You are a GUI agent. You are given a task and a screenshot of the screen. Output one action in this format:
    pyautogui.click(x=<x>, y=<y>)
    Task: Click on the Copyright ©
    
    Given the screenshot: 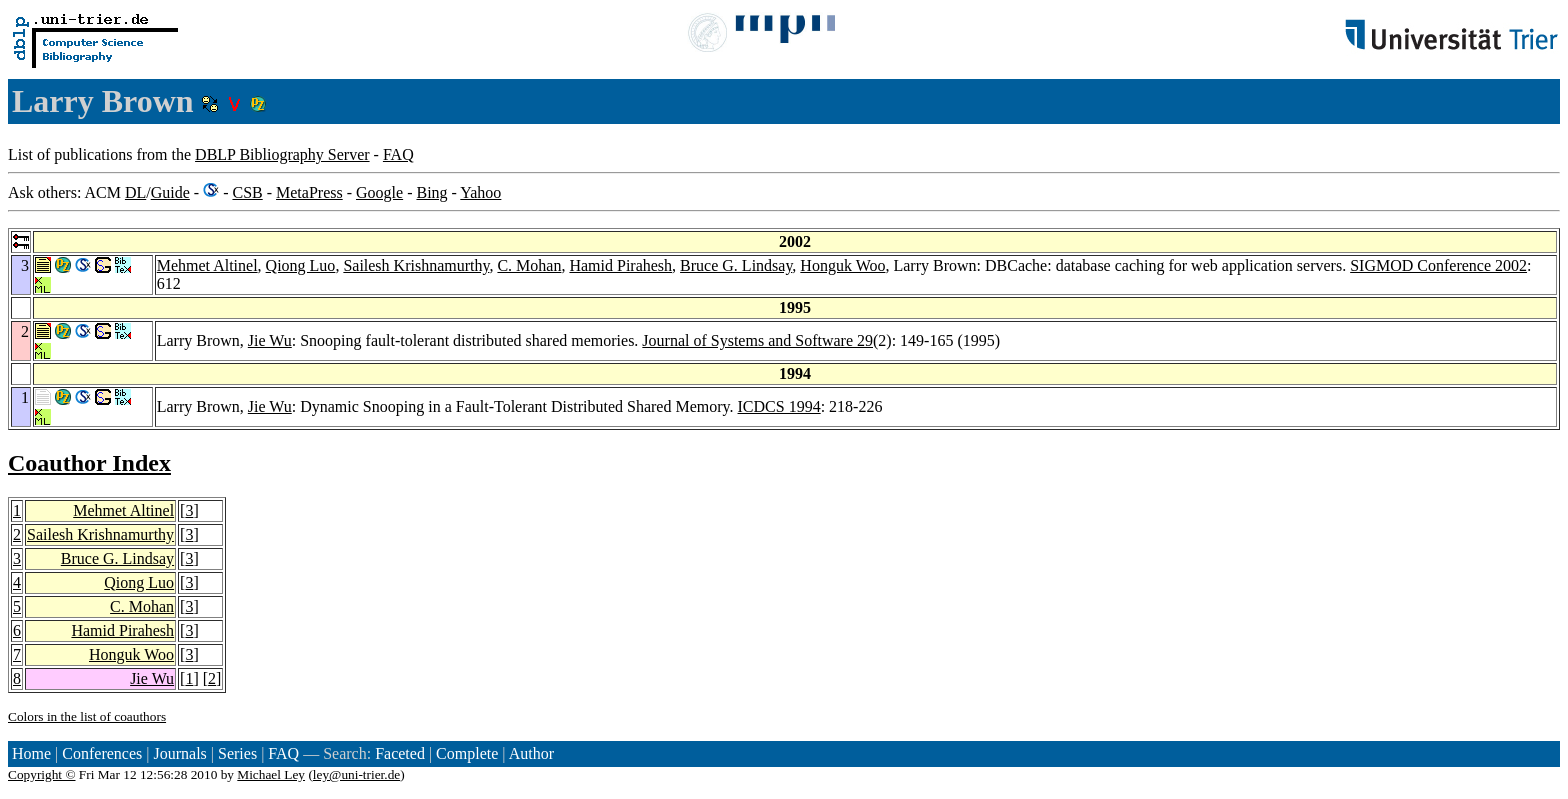 What is the action you would take?
    pyautogui.click(x=42, y=774)
    